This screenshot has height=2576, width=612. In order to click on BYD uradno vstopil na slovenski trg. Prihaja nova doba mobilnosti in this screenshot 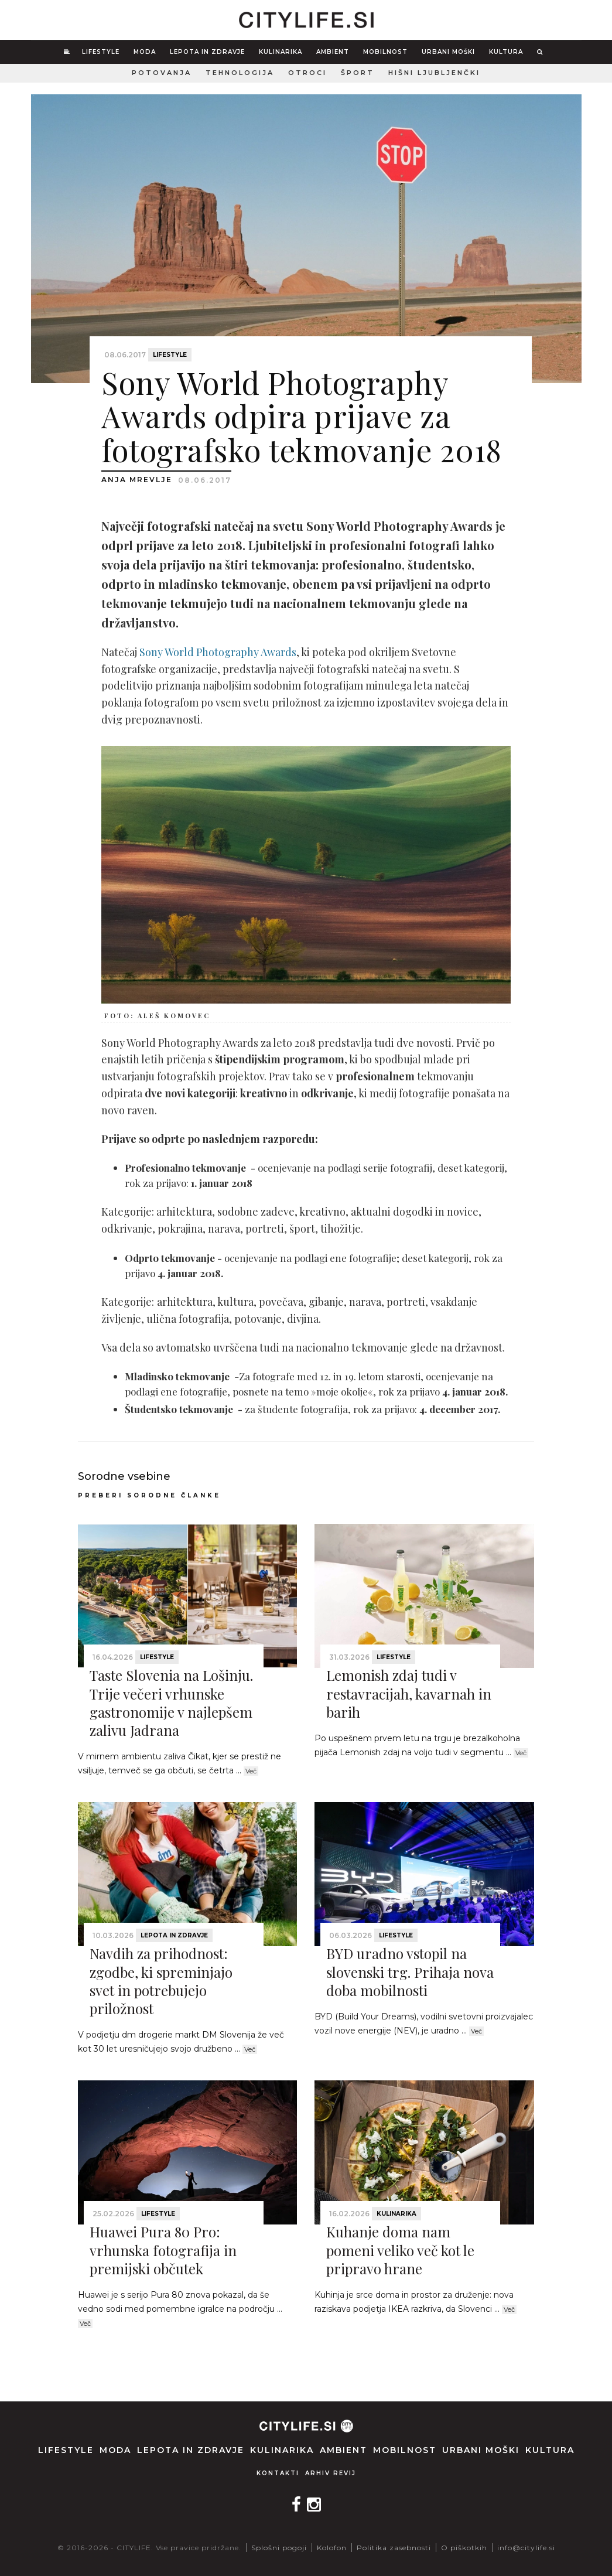, I will do `click(410, 1971)`.